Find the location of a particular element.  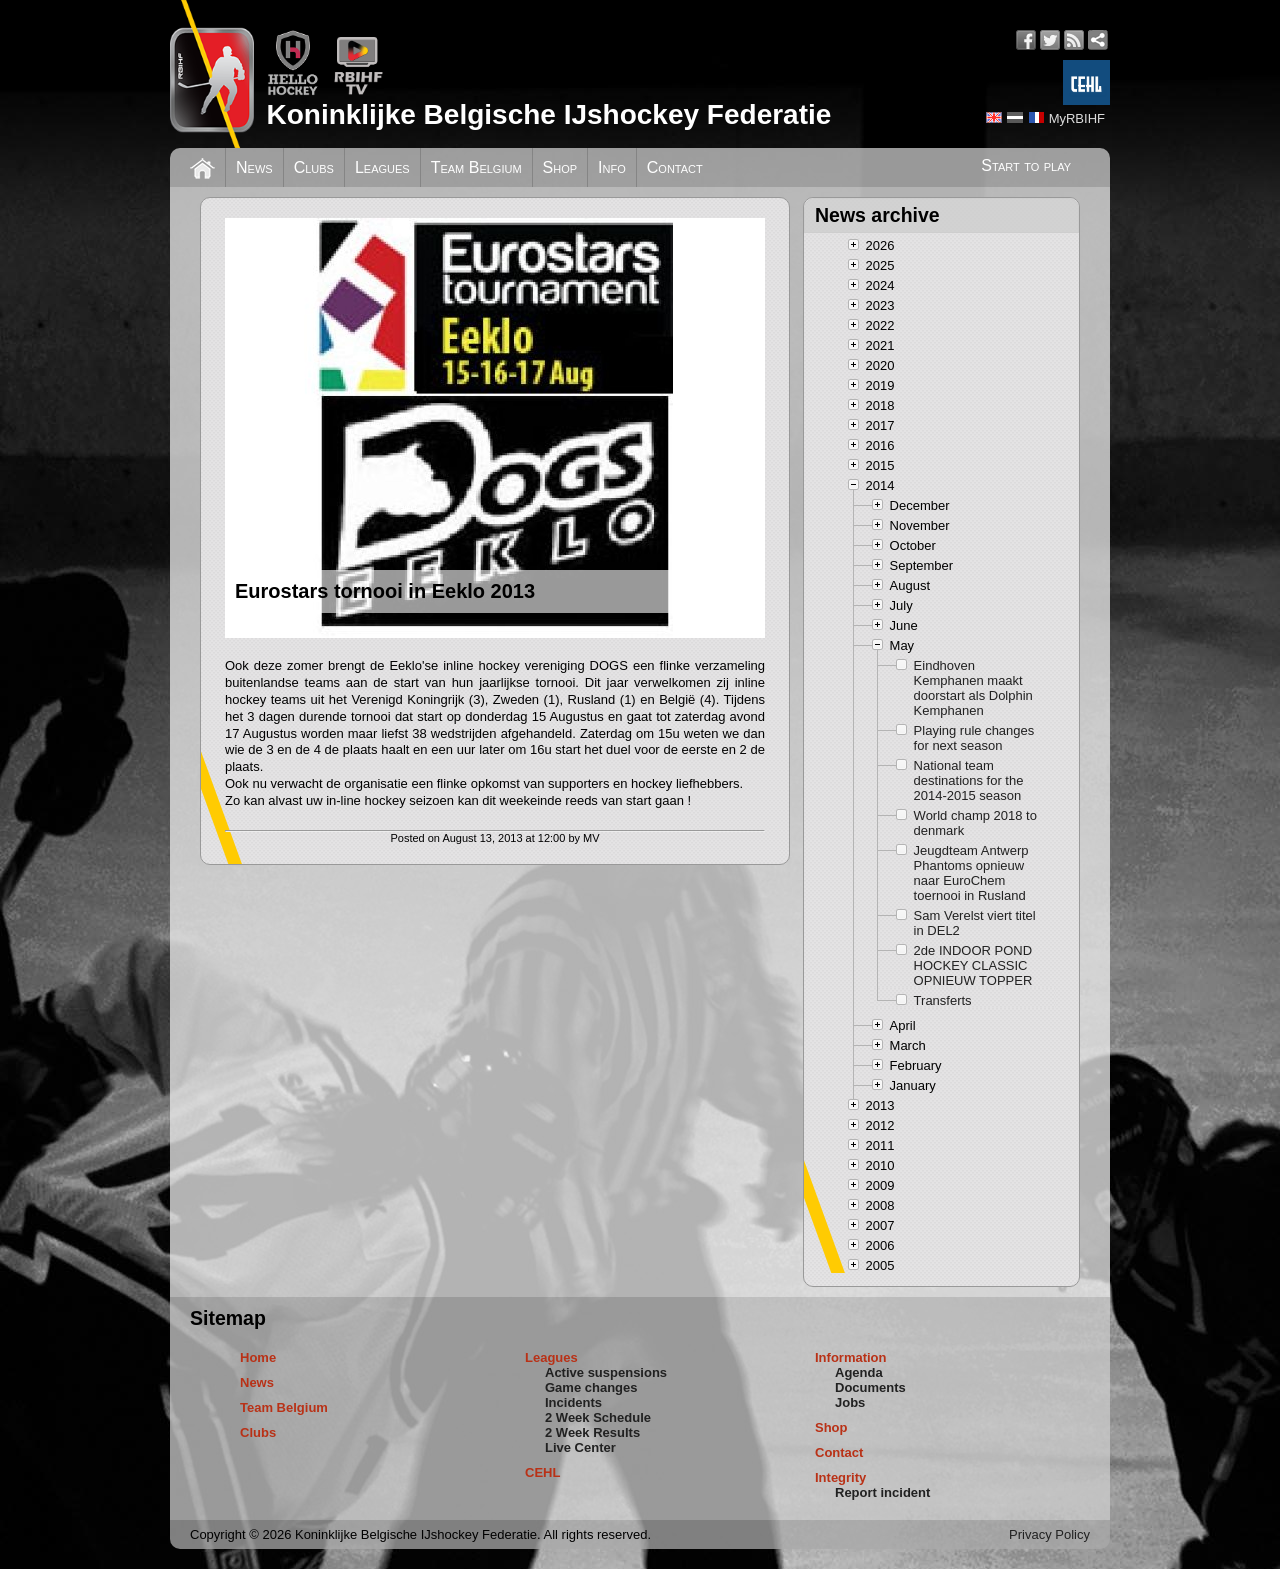

Home is located at coordinates (258, 1357).